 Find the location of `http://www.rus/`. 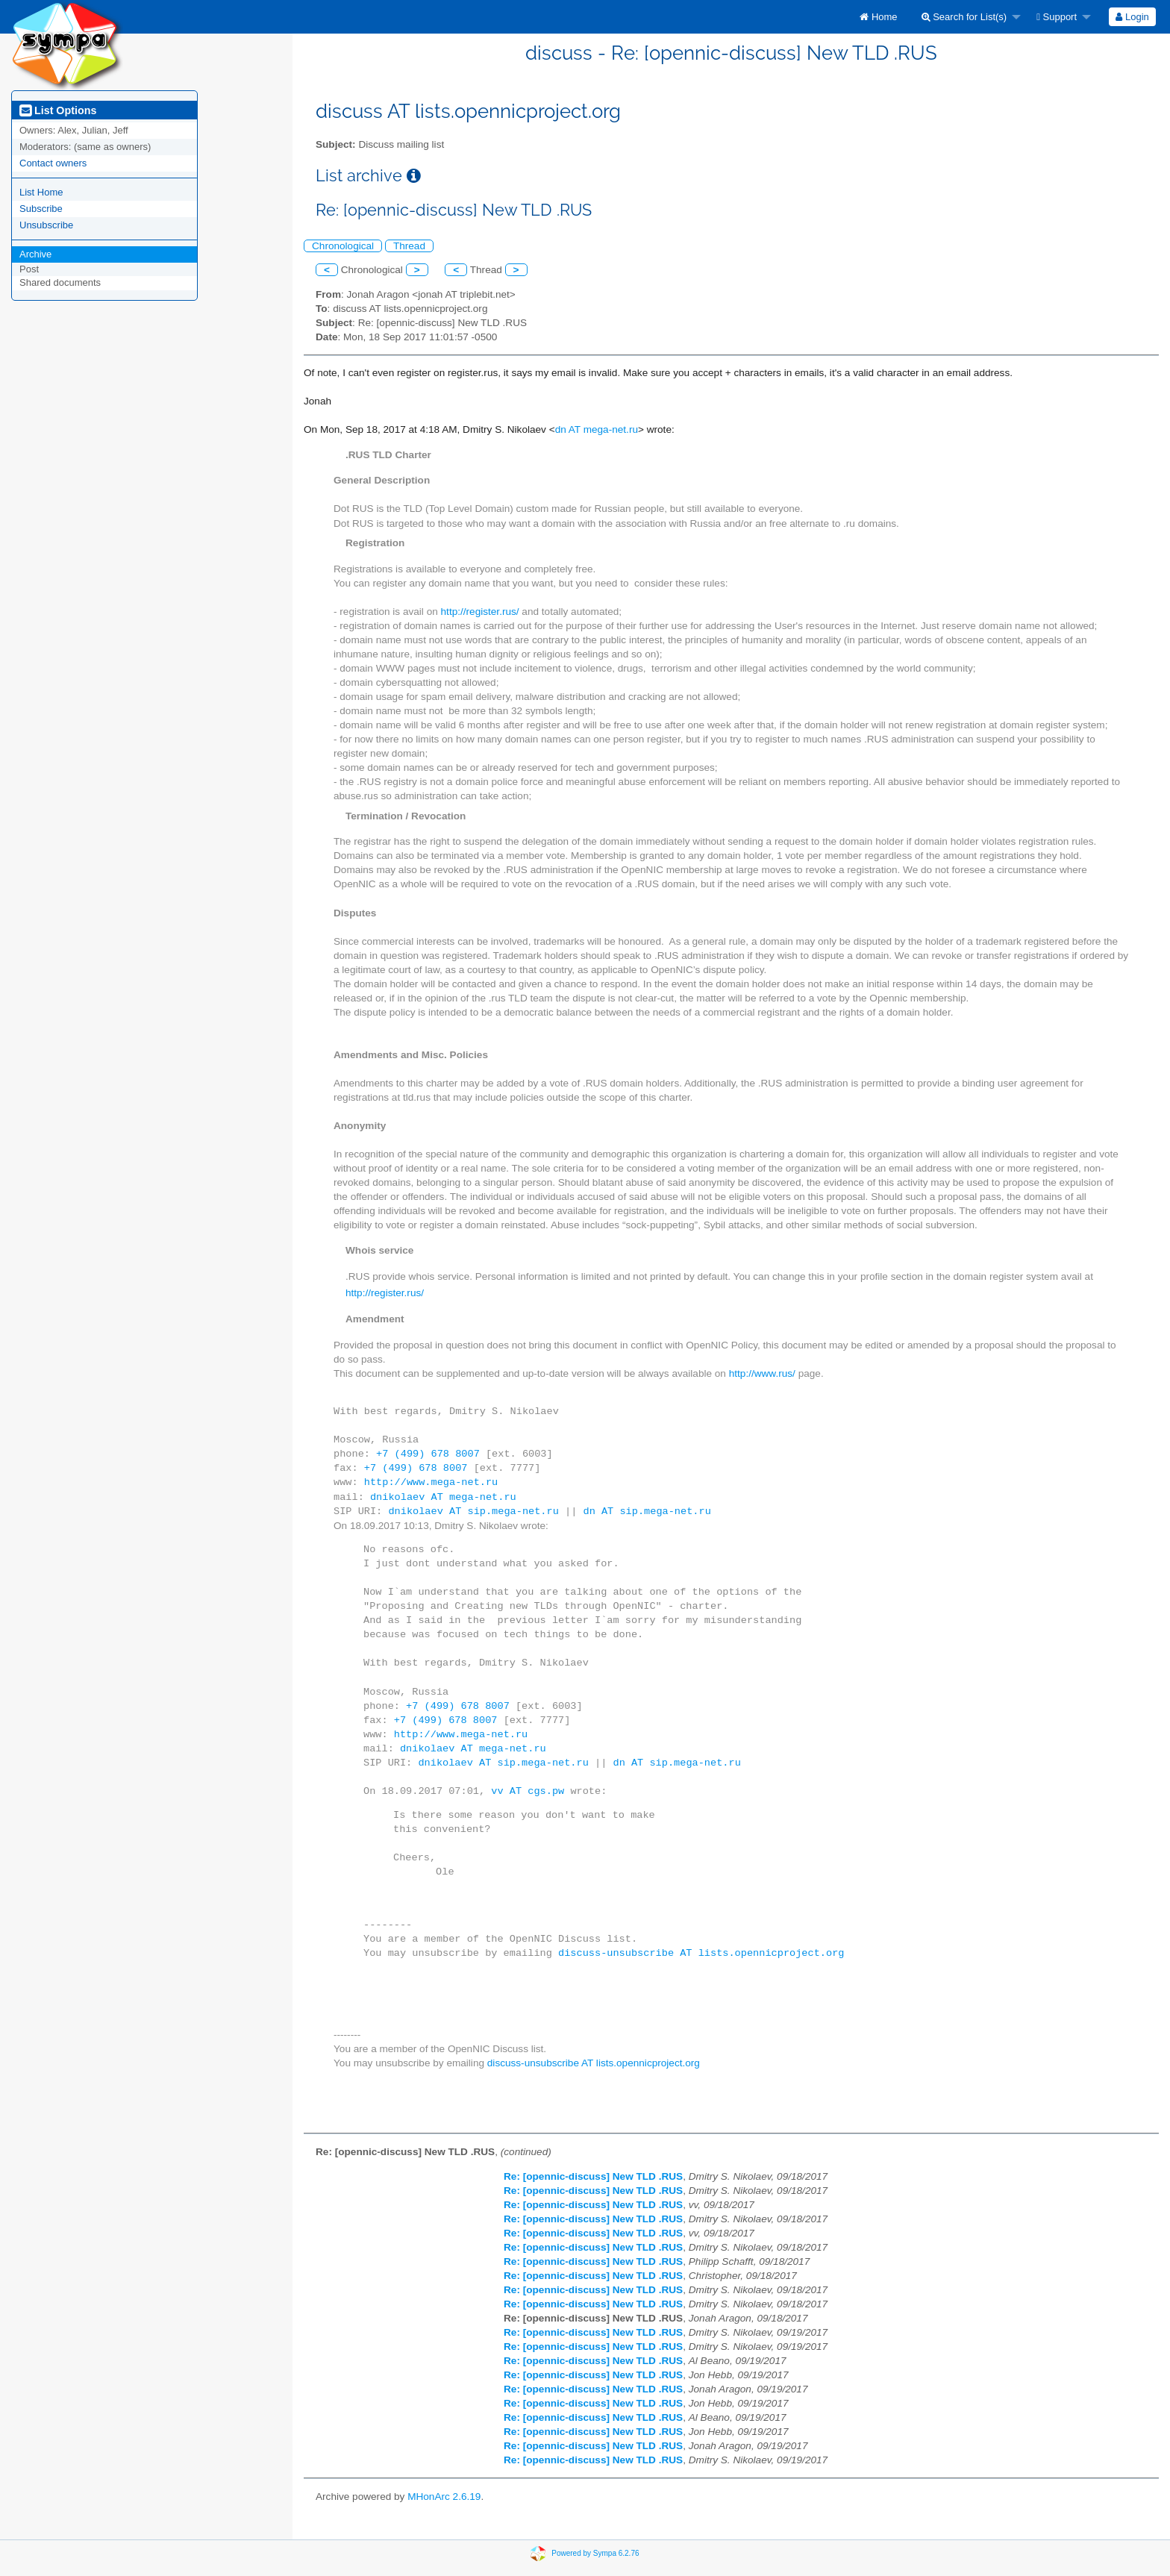

http://www.rus/ is located at coordinates (762, 1373).